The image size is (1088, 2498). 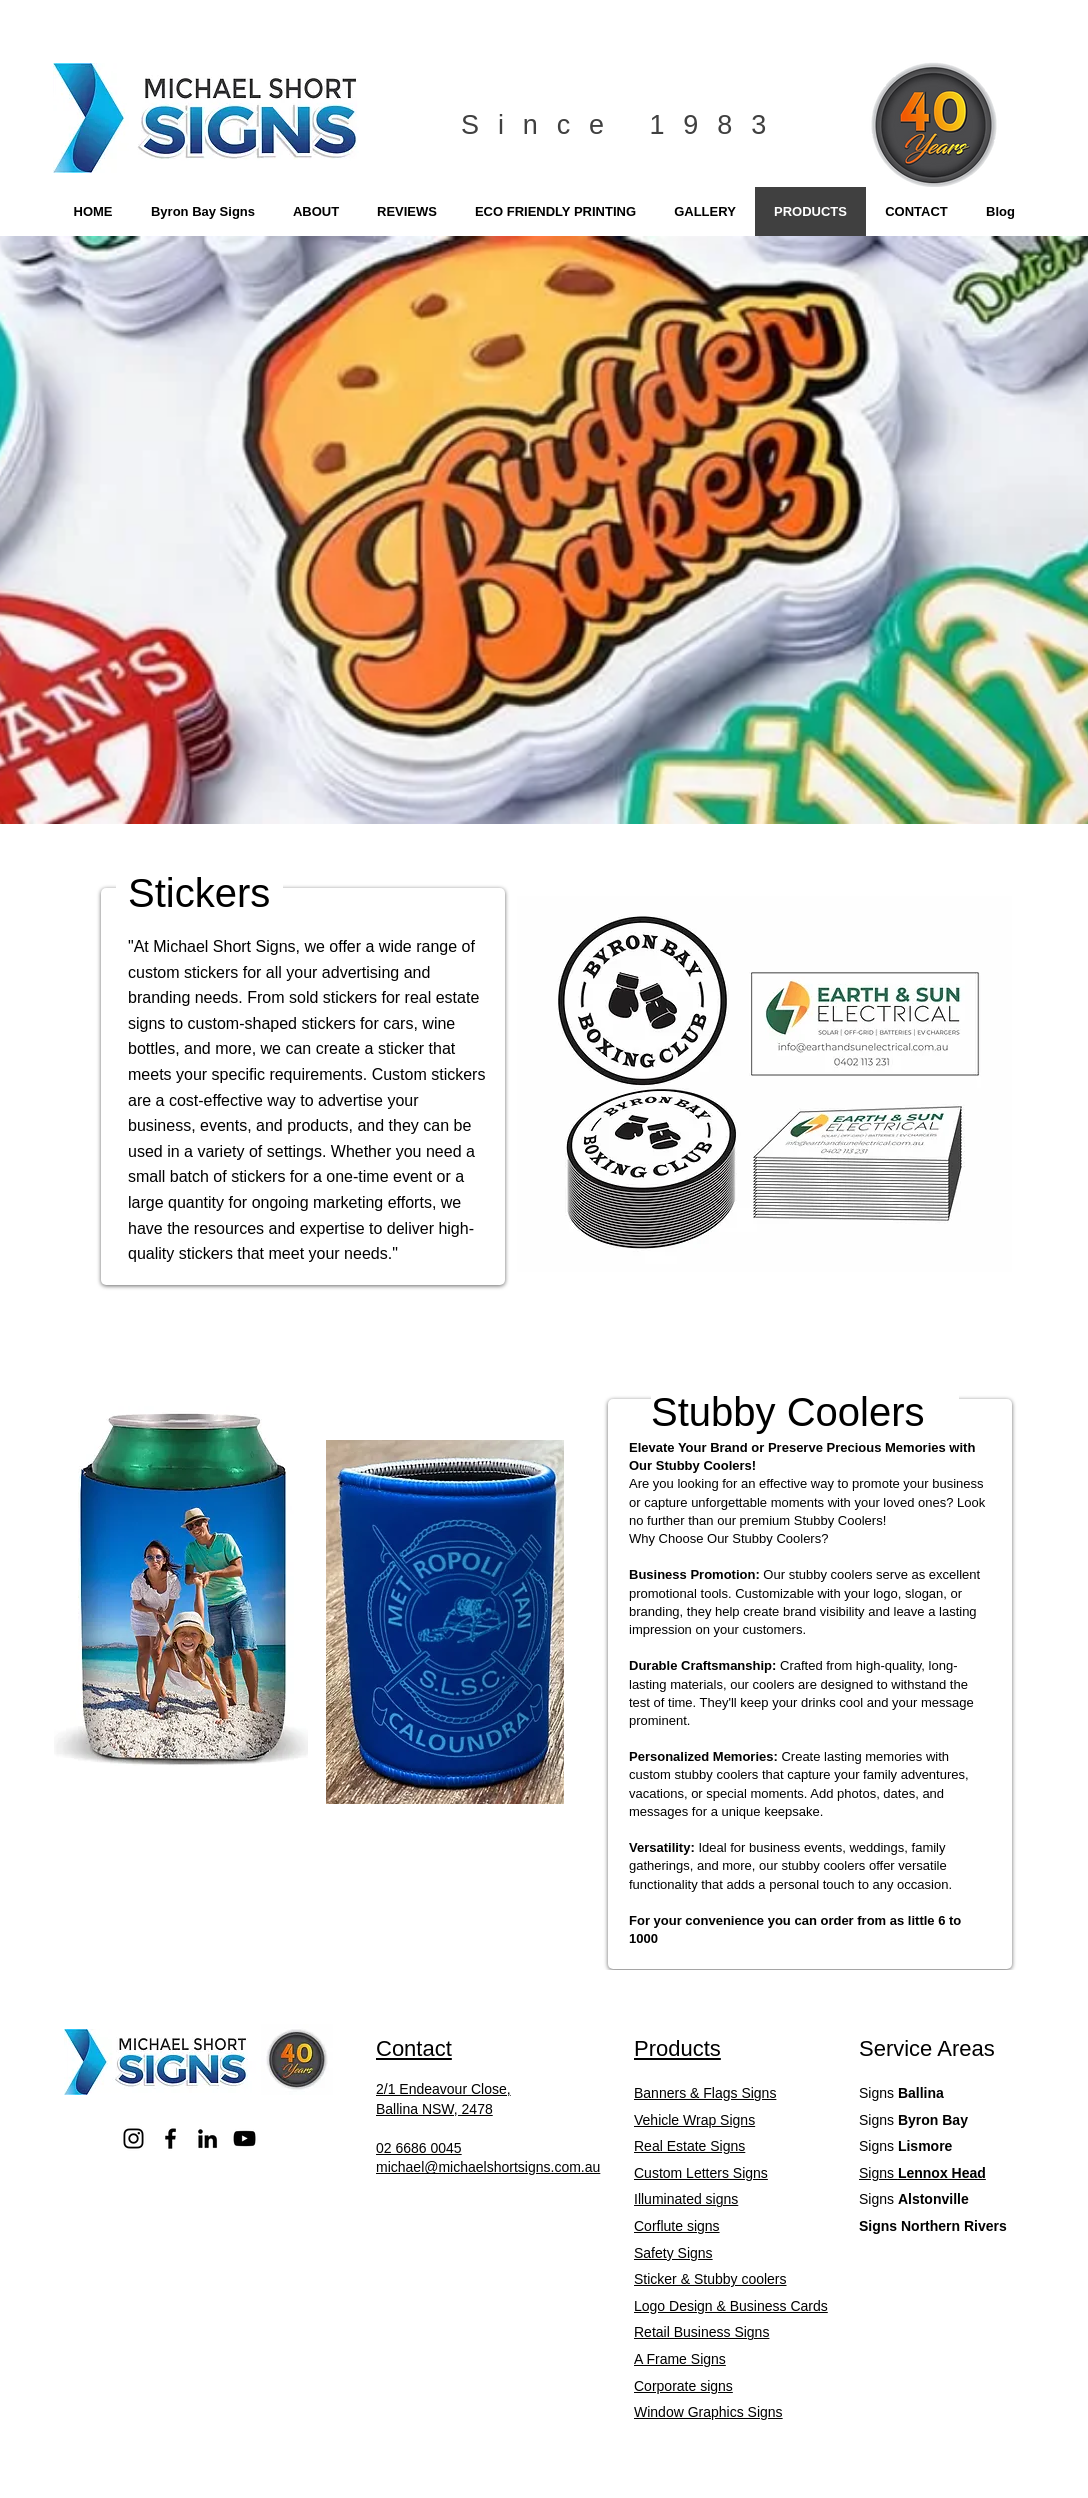 What do you see at coordinates (787, 1412) in the screenshot?
I see `Stubby Coolers` at bounding box center [787, 1412].